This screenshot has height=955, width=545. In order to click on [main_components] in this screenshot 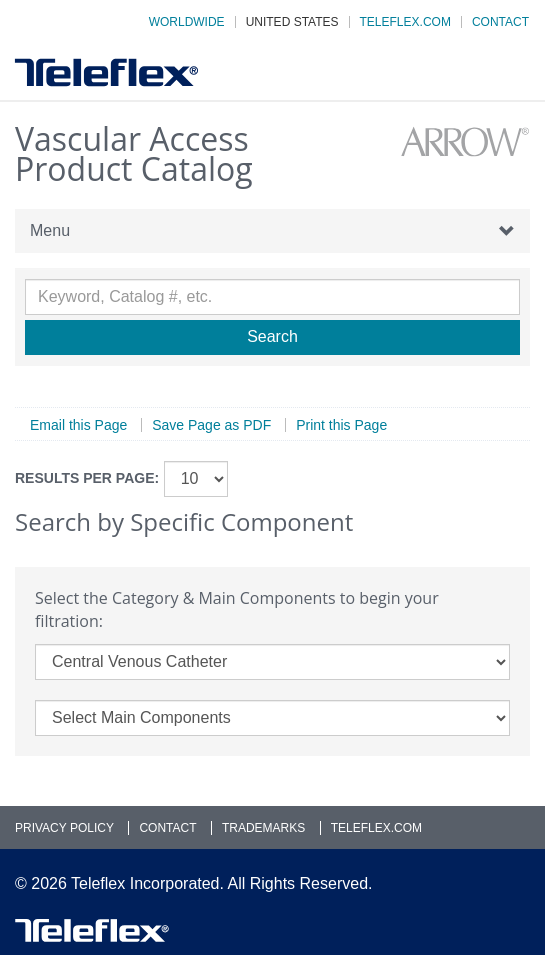, I will do `click(272, 718)`.